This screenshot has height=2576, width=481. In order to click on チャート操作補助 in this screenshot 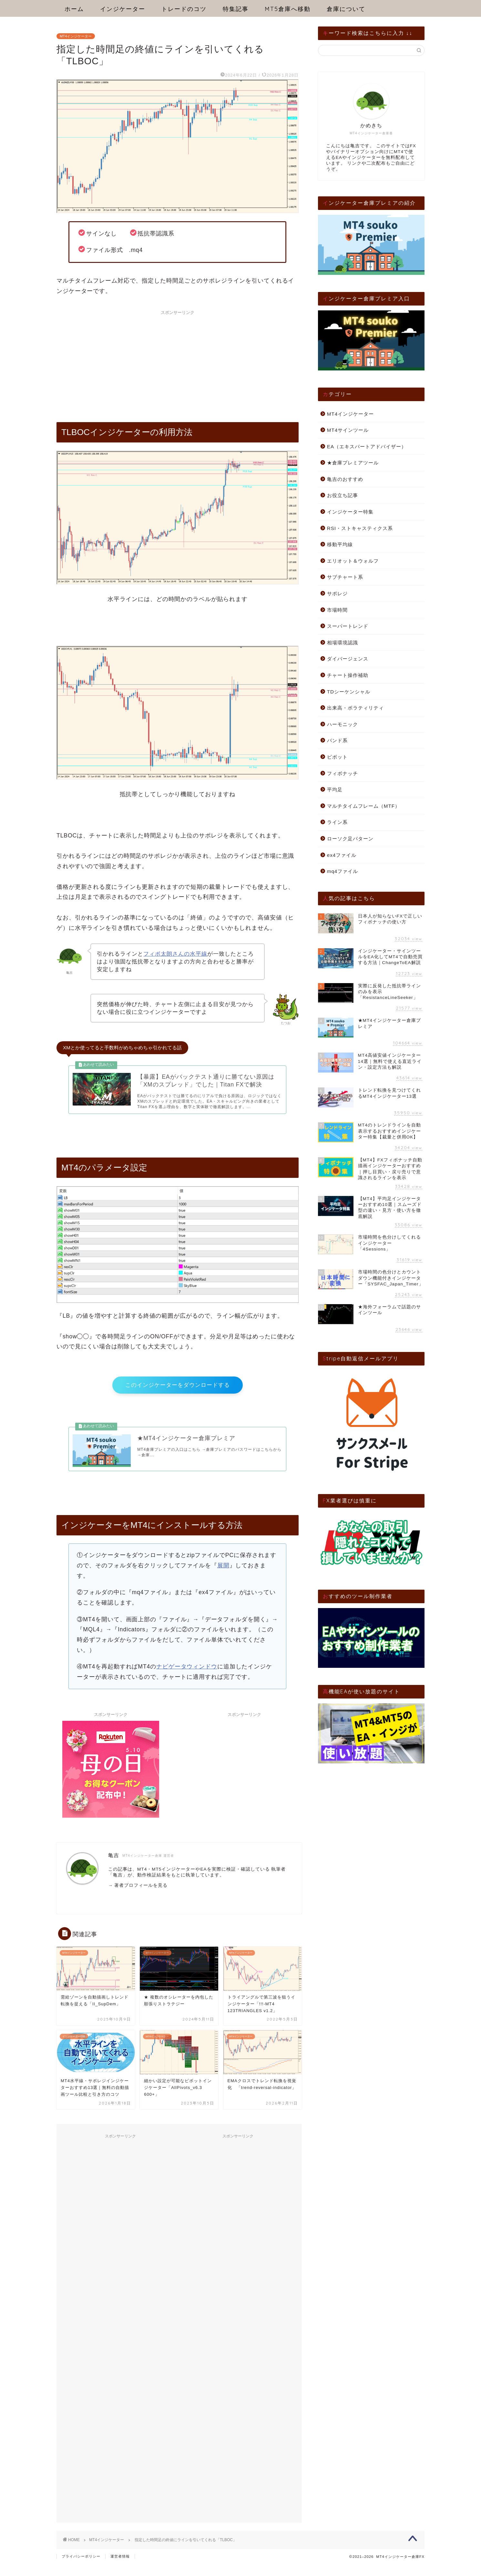, I will do `click(347, 675)`.